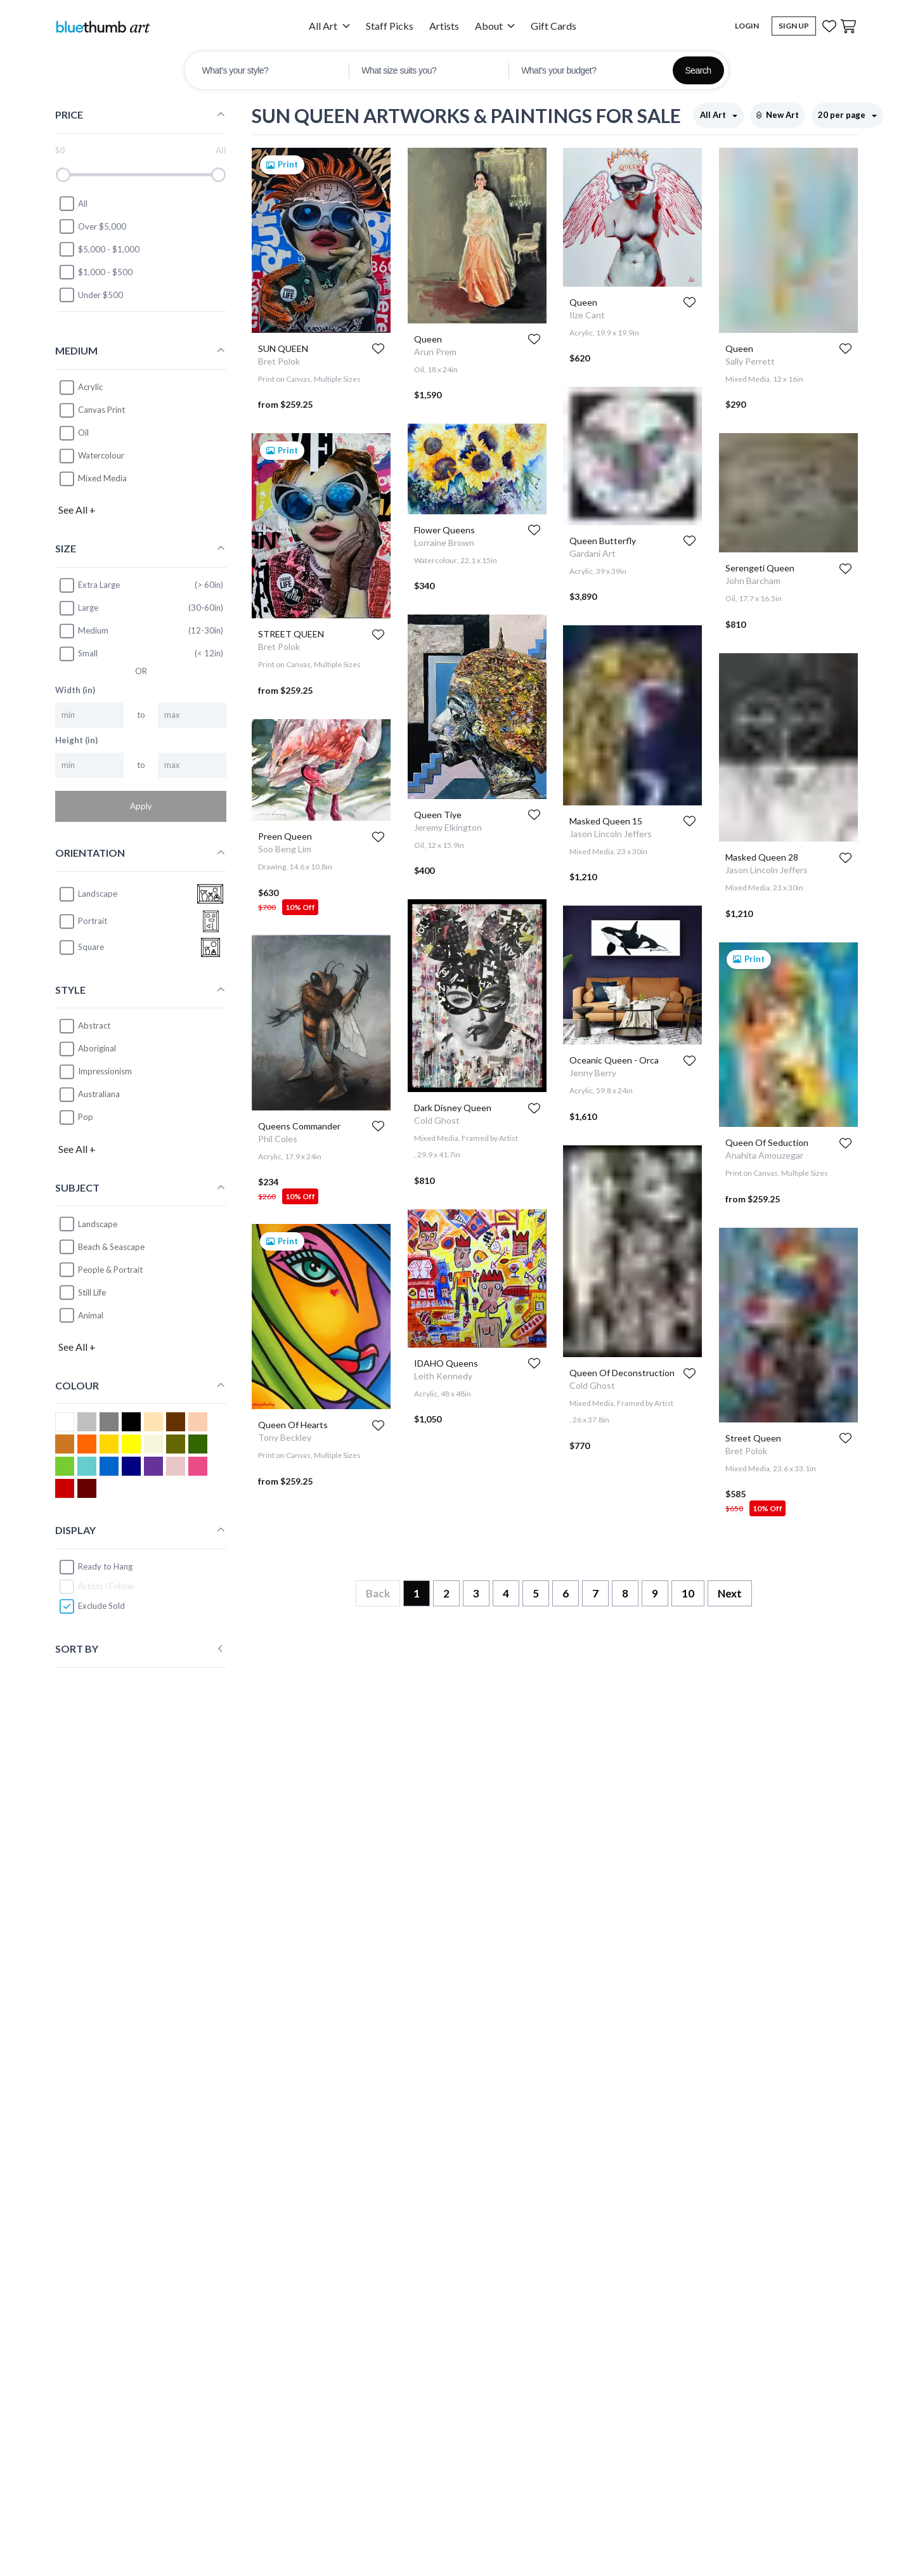 The width and height of the screenshot is (913, 2576). Describe the element at coordinates (553, 26) in the screenshot. I see `Gift Cards` at that location.